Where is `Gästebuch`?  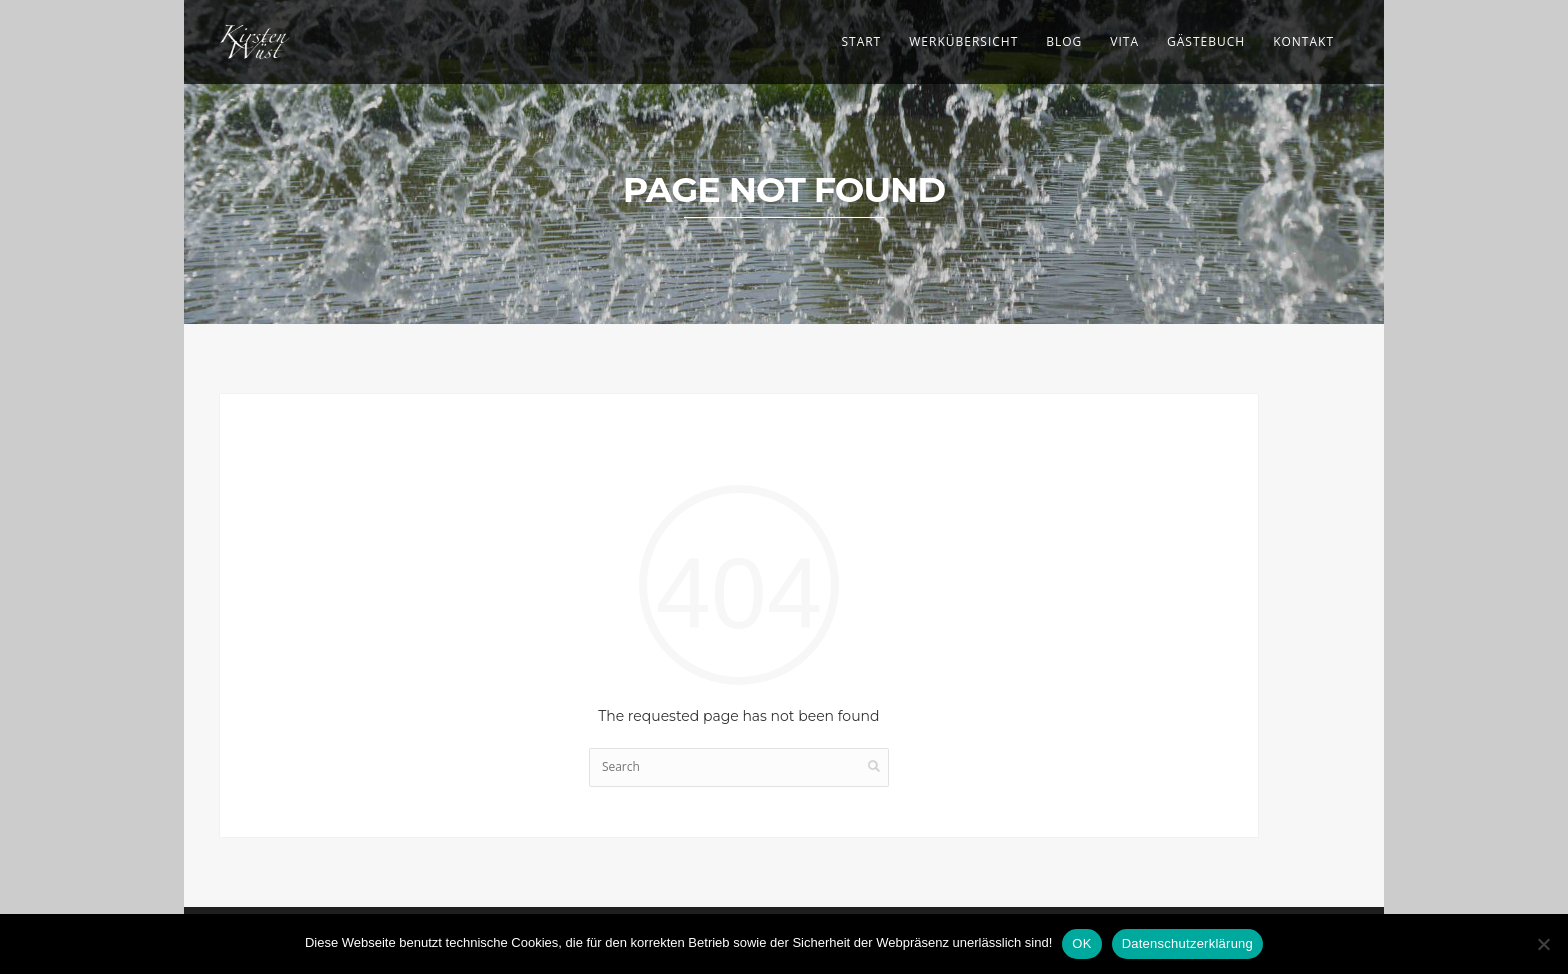 Gästebuch is located at coordinates (1206, 41).